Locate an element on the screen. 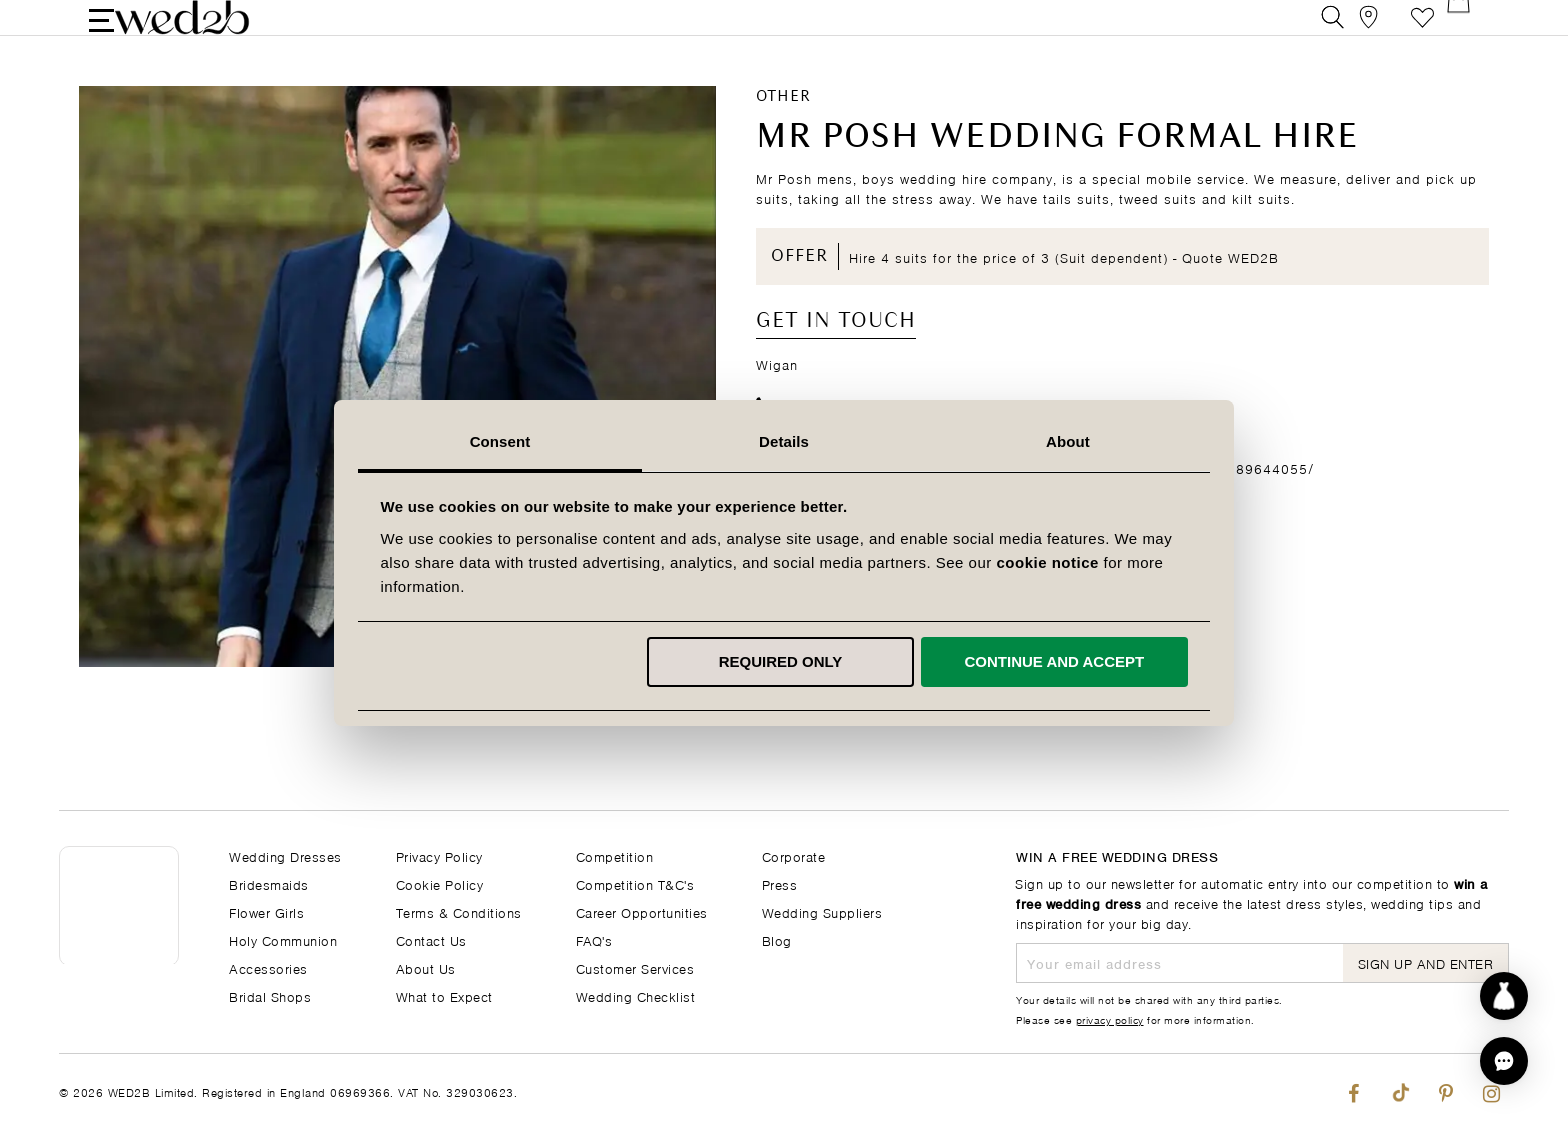  Favourite is located at coordinates (1422, 34).